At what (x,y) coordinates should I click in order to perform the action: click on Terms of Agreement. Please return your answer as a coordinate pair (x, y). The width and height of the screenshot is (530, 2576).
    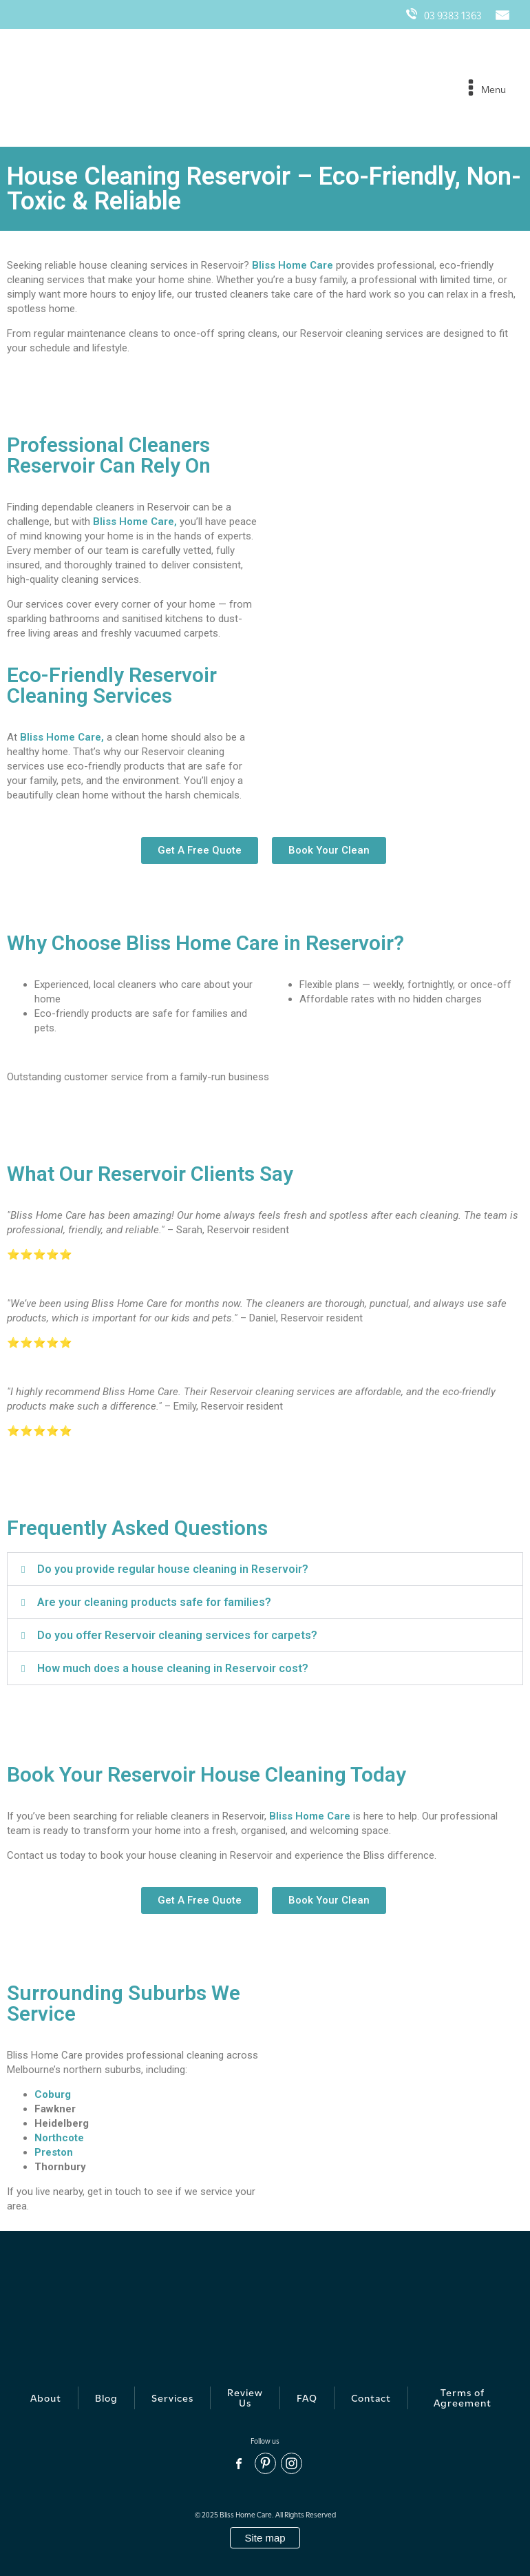
    Looking at the image, I should click on (462, 2398).